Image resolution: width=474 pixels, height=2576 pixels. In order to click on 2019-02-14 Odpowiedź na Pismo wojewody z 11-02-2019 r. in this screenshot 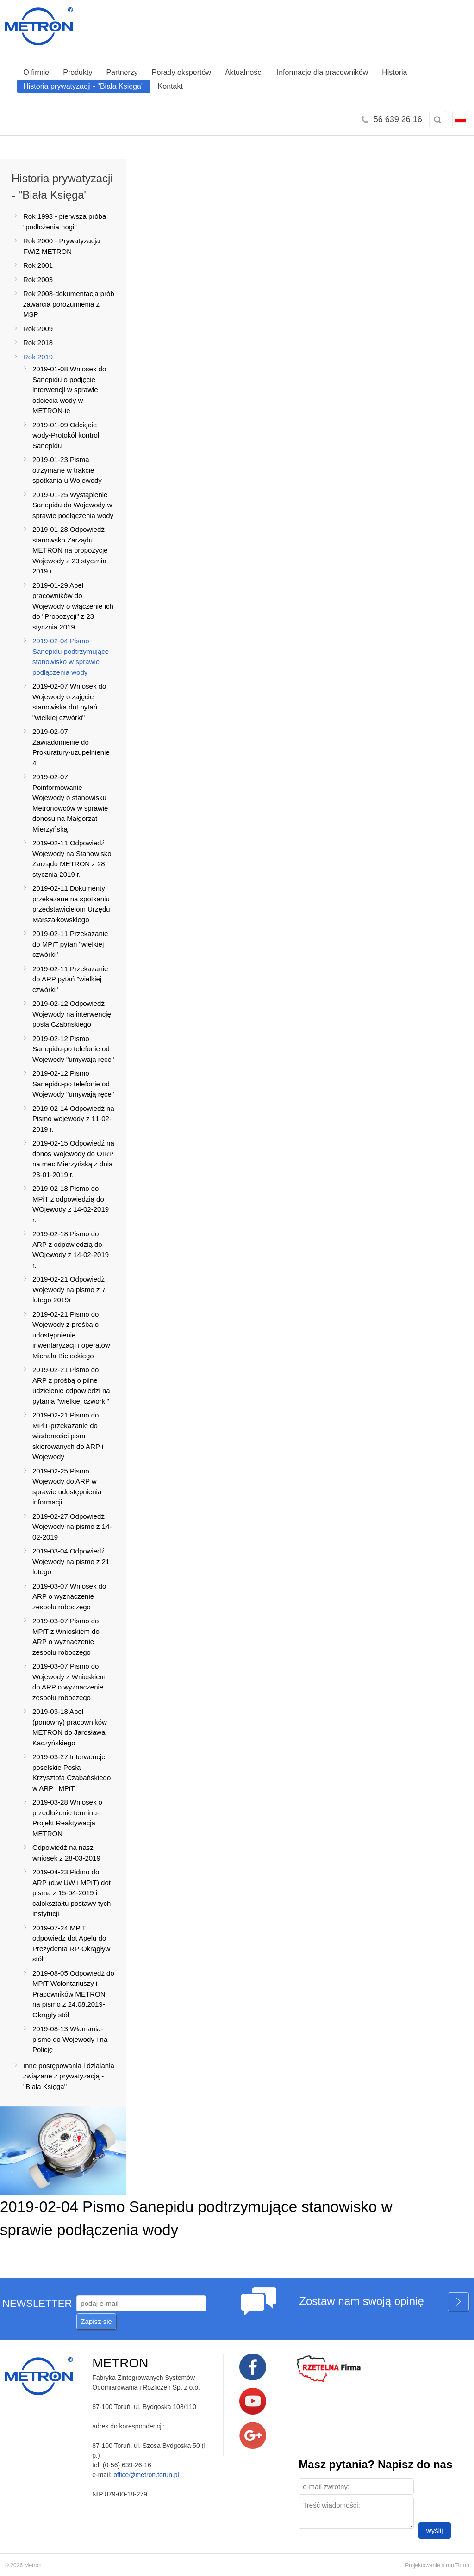, I will do `click(73, 1118)`.